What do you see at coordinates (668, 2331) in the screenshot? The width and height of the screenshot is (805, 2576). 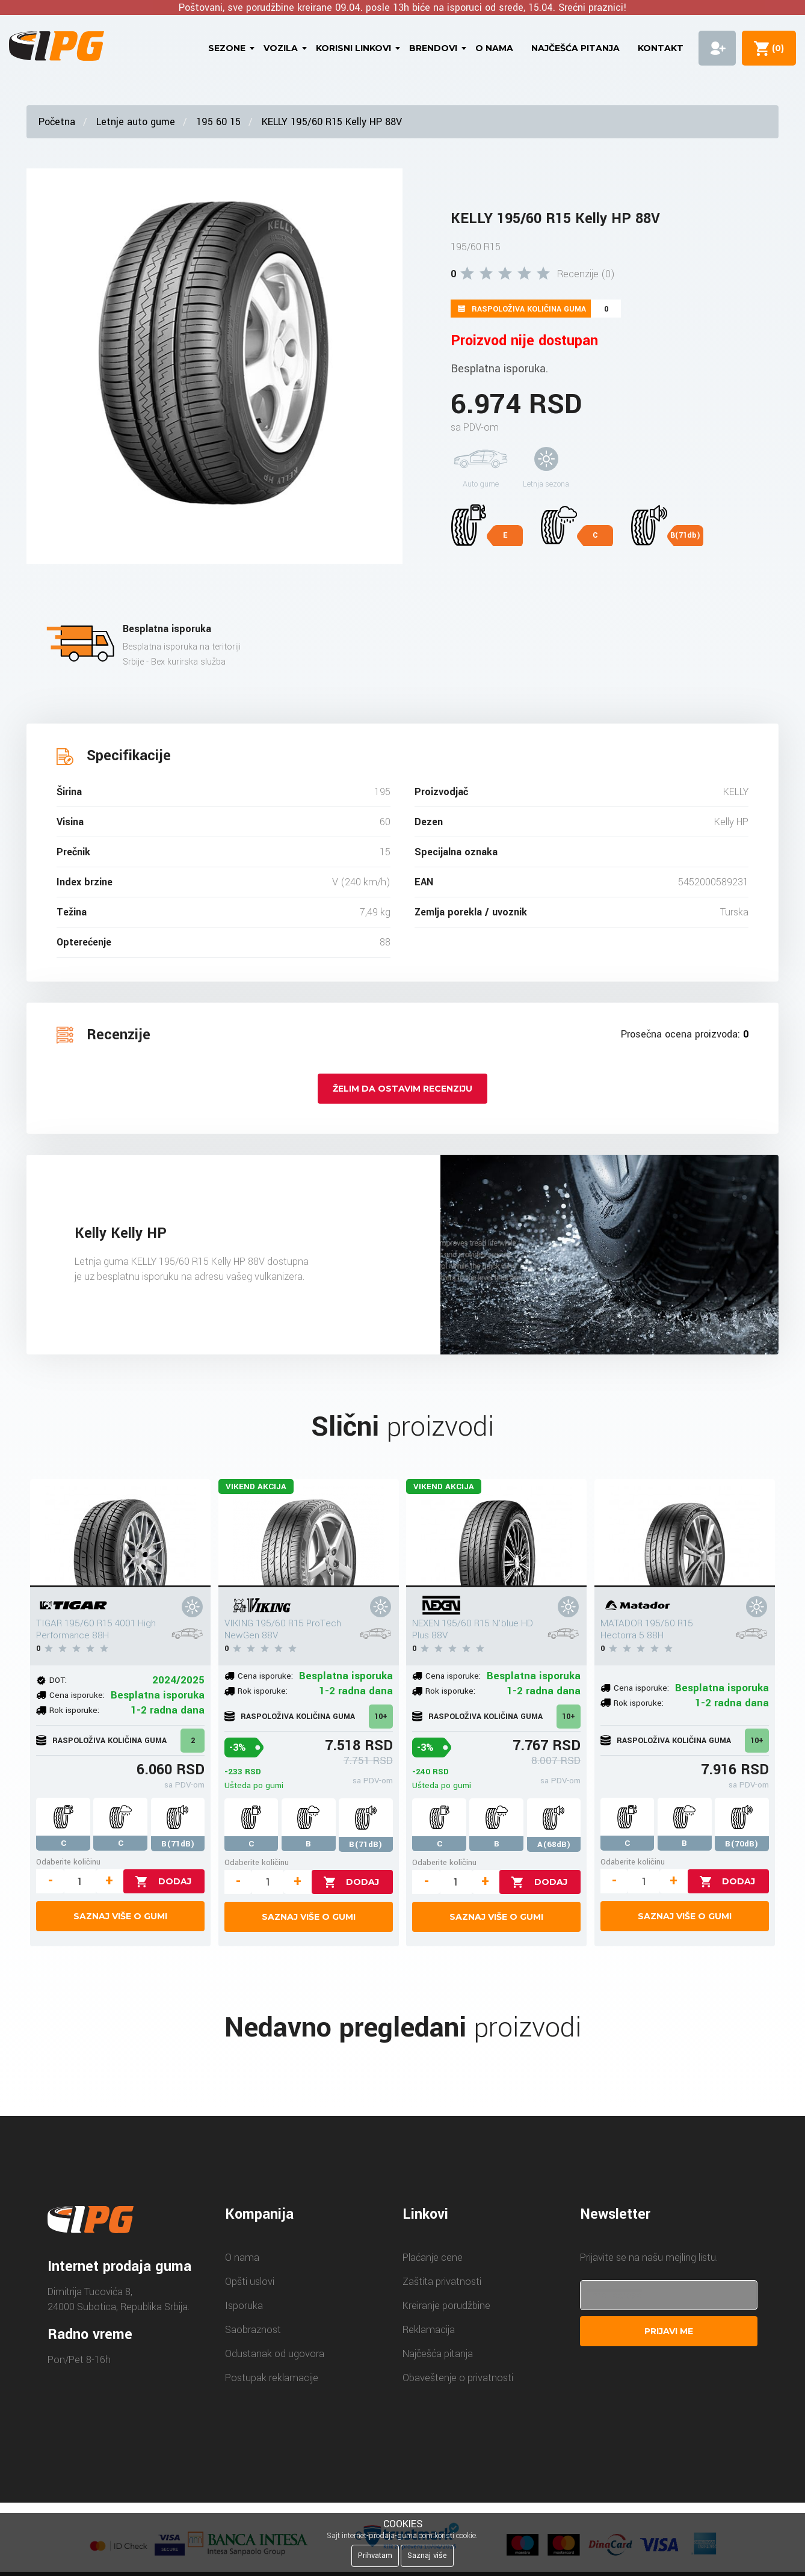 I see `Prijavi me` at bounding box center [668, 2331].